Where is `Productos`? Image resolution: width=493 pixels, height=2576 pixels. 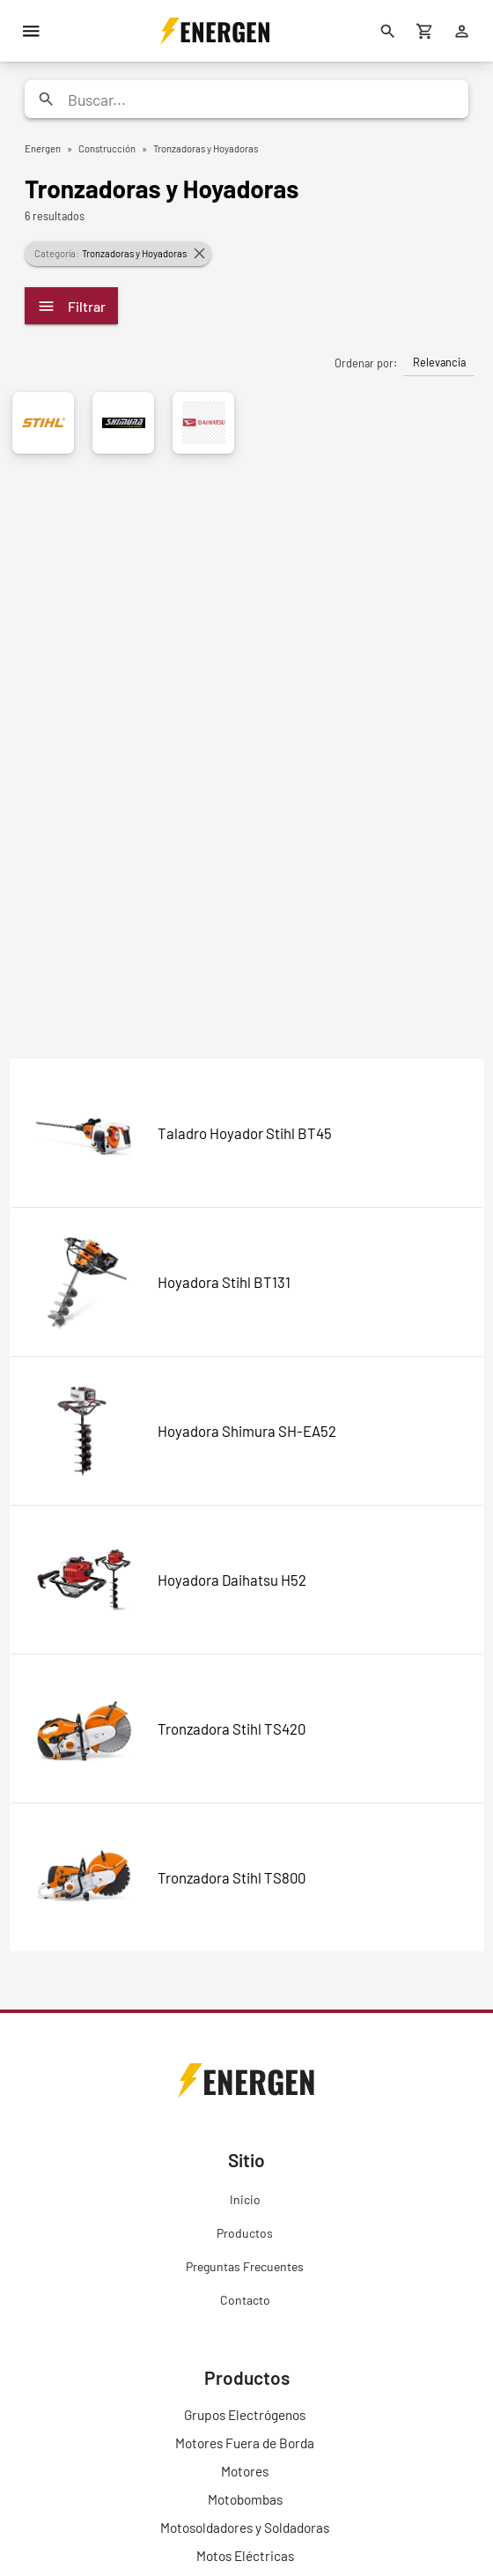 Productos is located at coordinates (245, 2232).